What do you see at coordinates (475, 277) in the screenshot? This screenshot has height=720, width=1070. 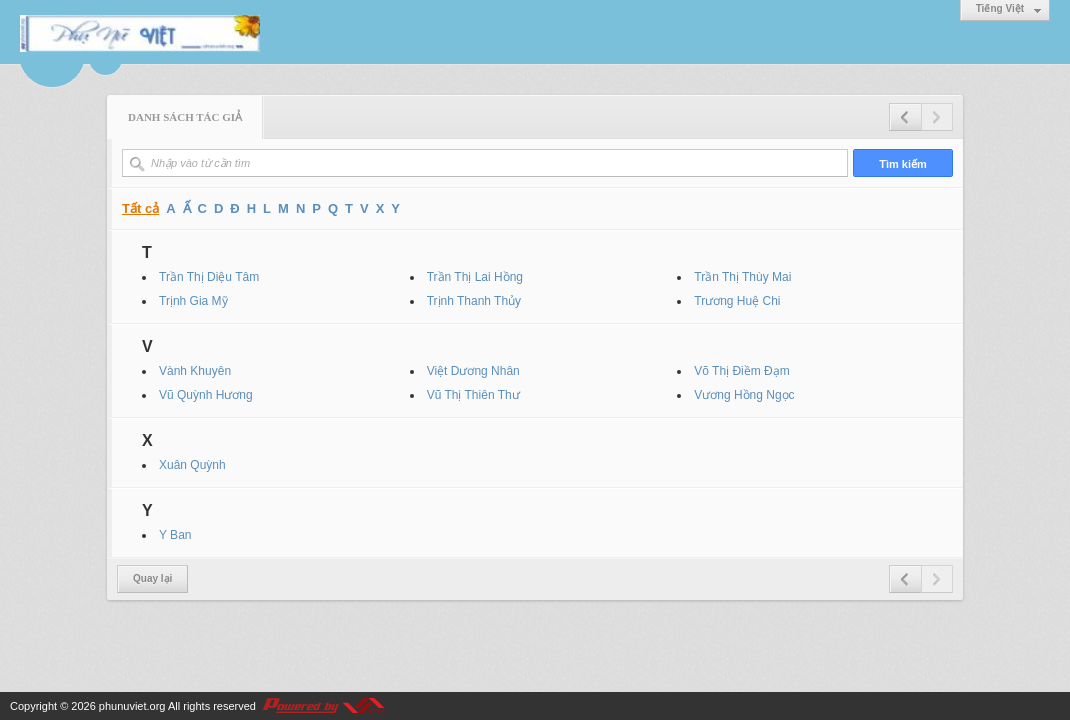 I see `Trần Thị Lai Hồng` at bounding box center [475, 277].